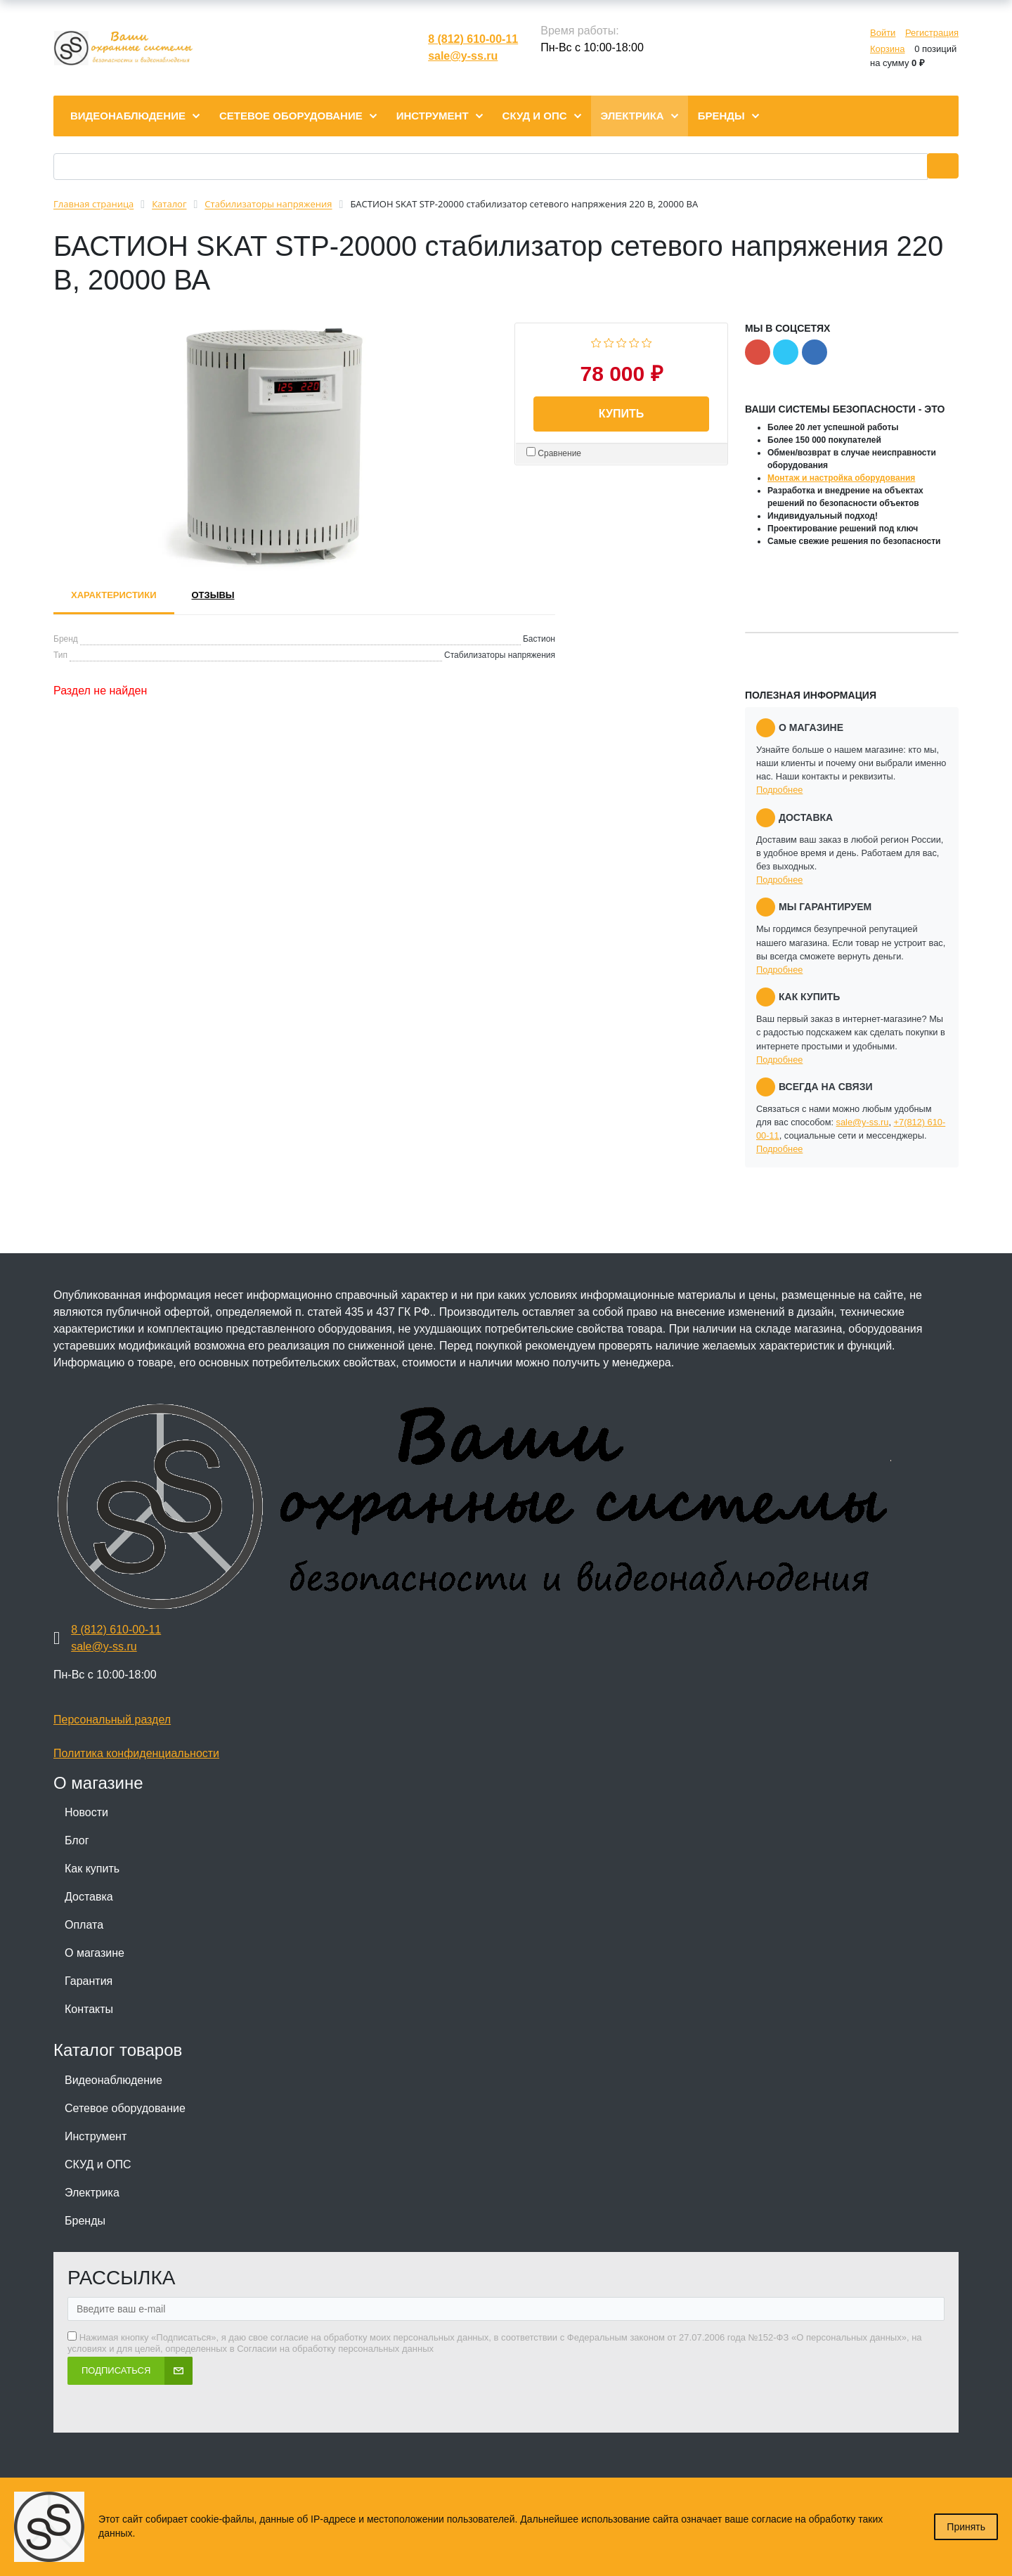 The width and height of the screenshot is (1012, 2576). What do you see at coordinates (125, 2108) in the screenshot?
I see `Сетевое оборудование` at bounding box center [125, 2108].